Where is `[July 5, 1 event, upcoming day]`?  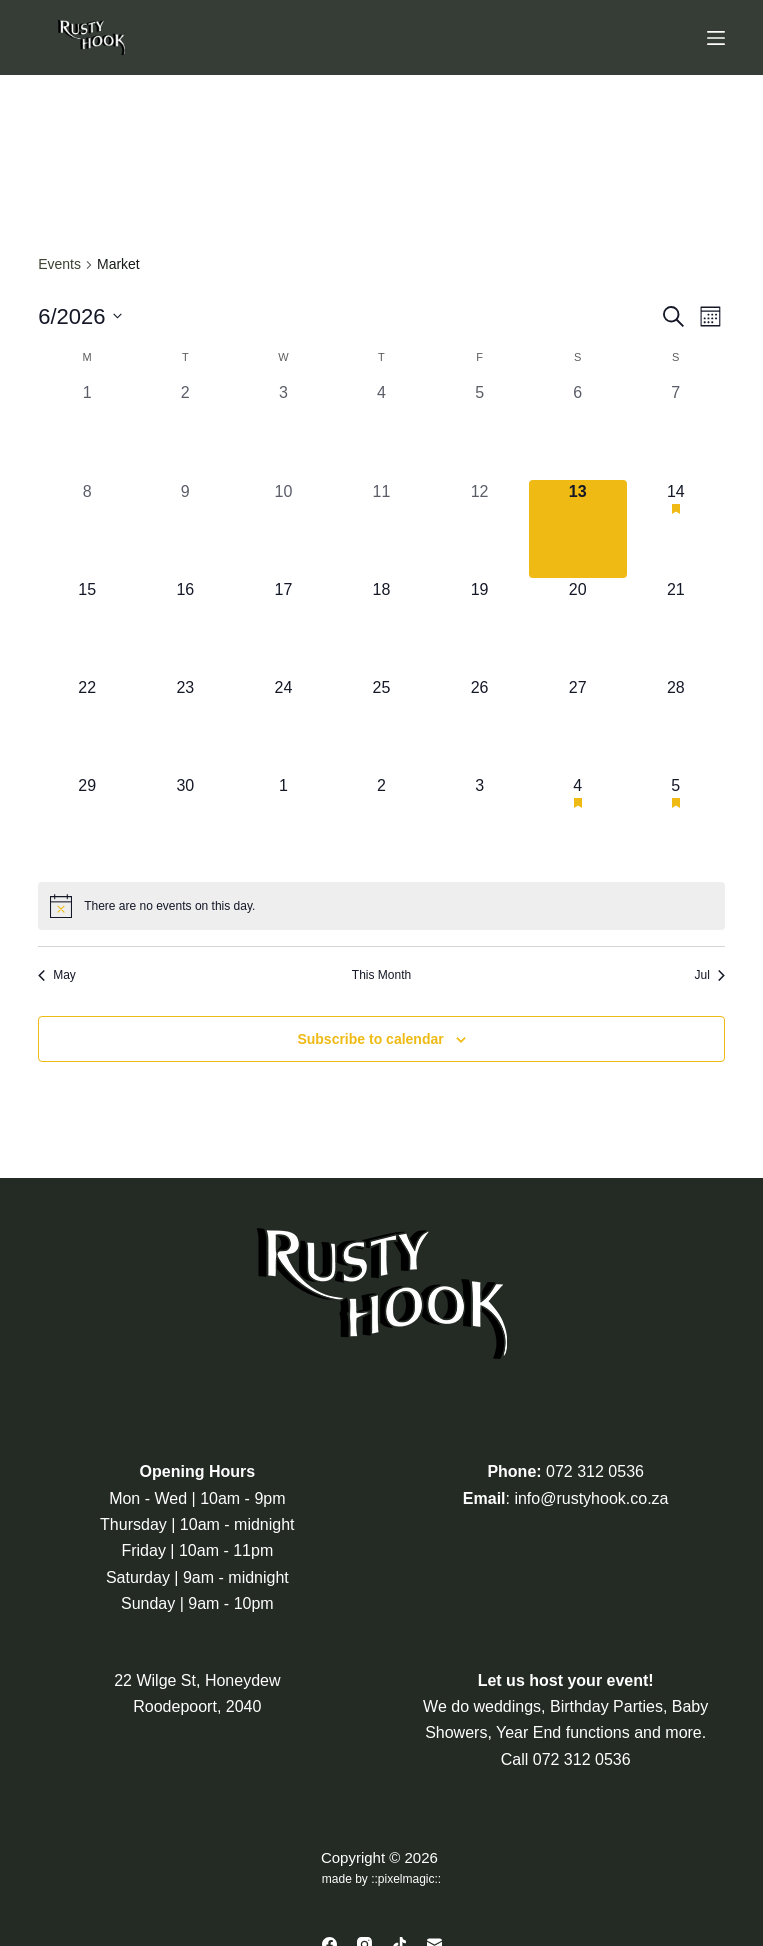 [July 5, 1 event, upcoming day] is located at coordinates (676, 823).